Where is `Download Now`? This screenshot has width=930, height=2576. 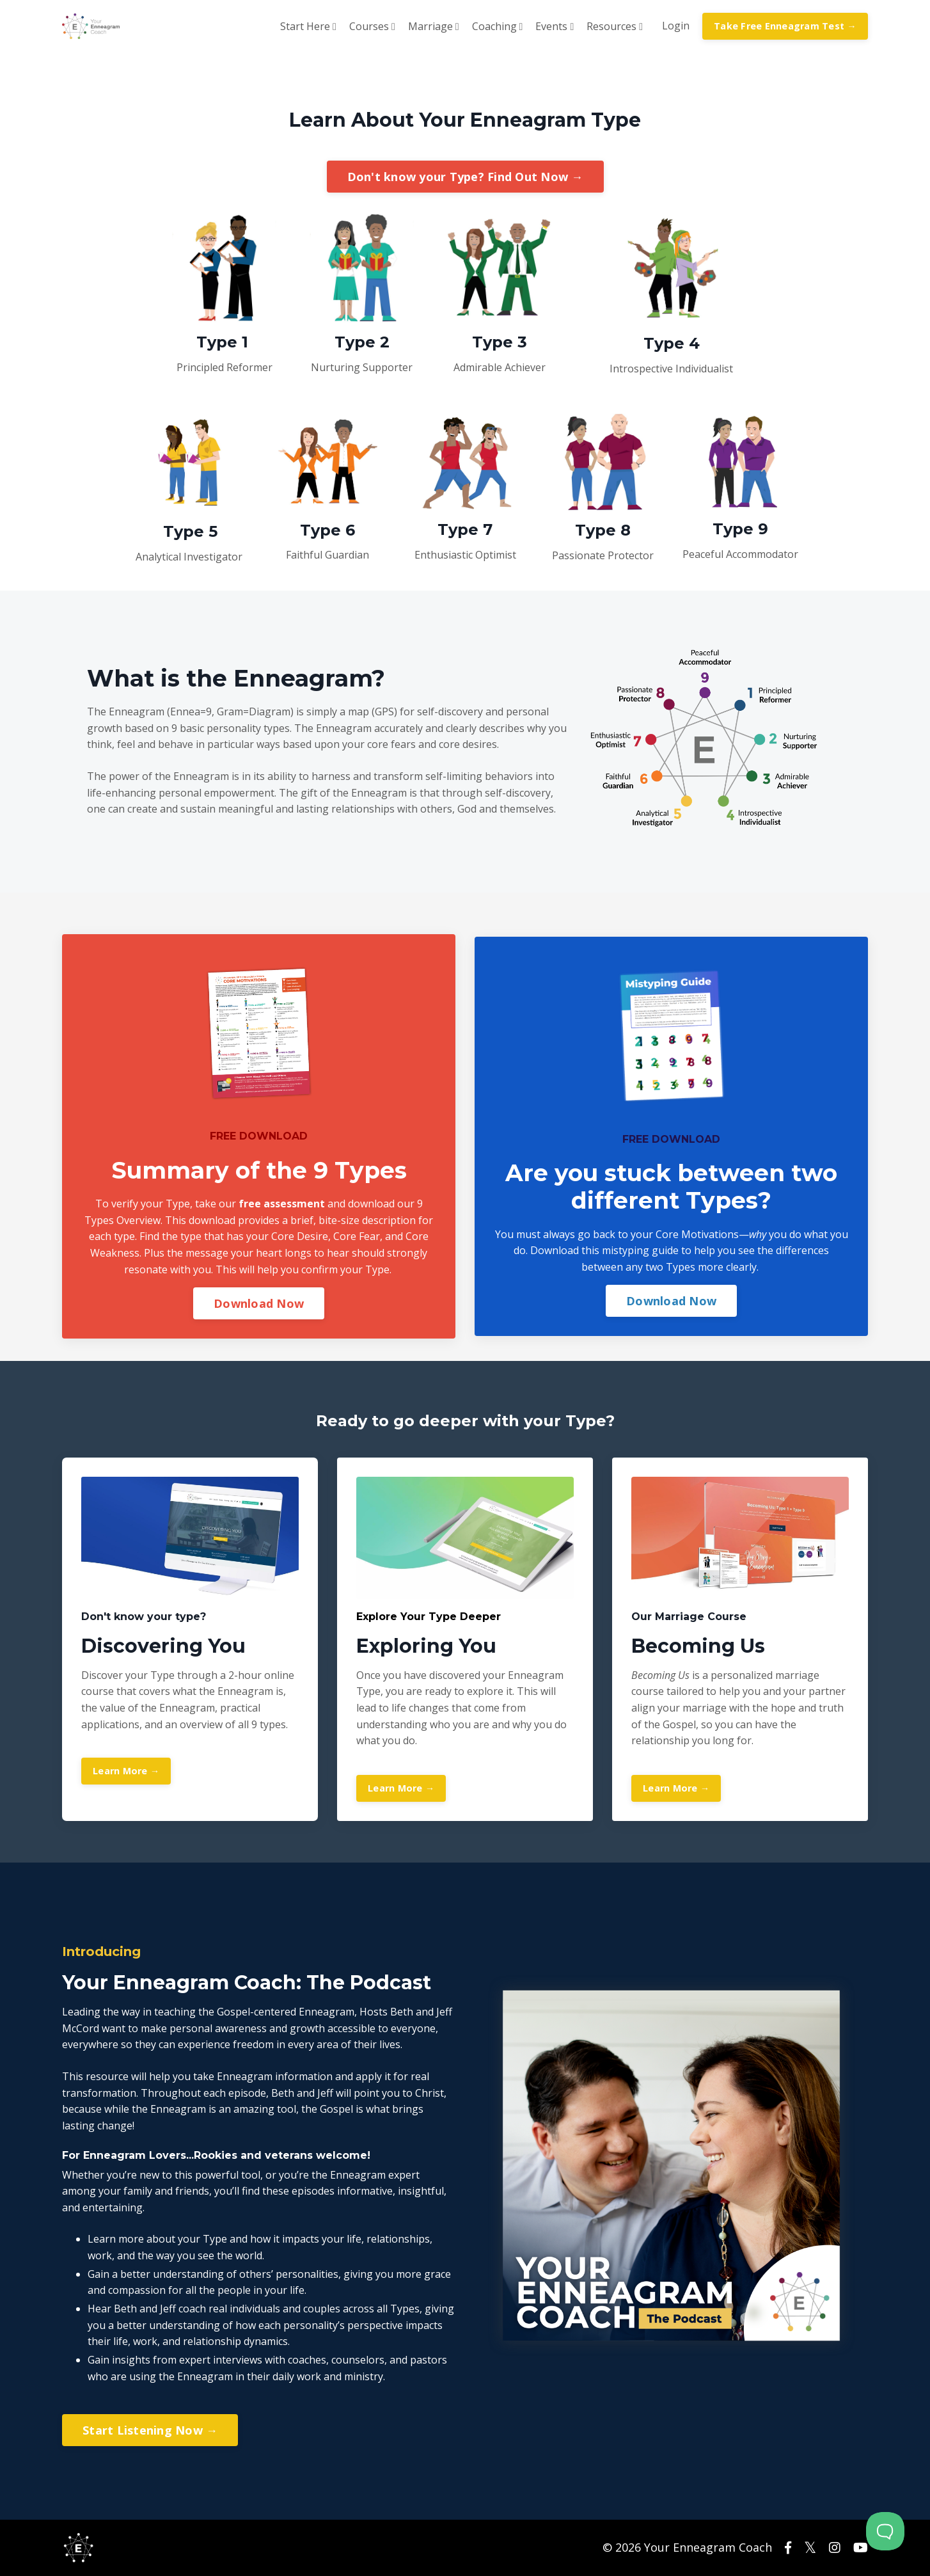
Download Now is located at coordinates (259, 1303).